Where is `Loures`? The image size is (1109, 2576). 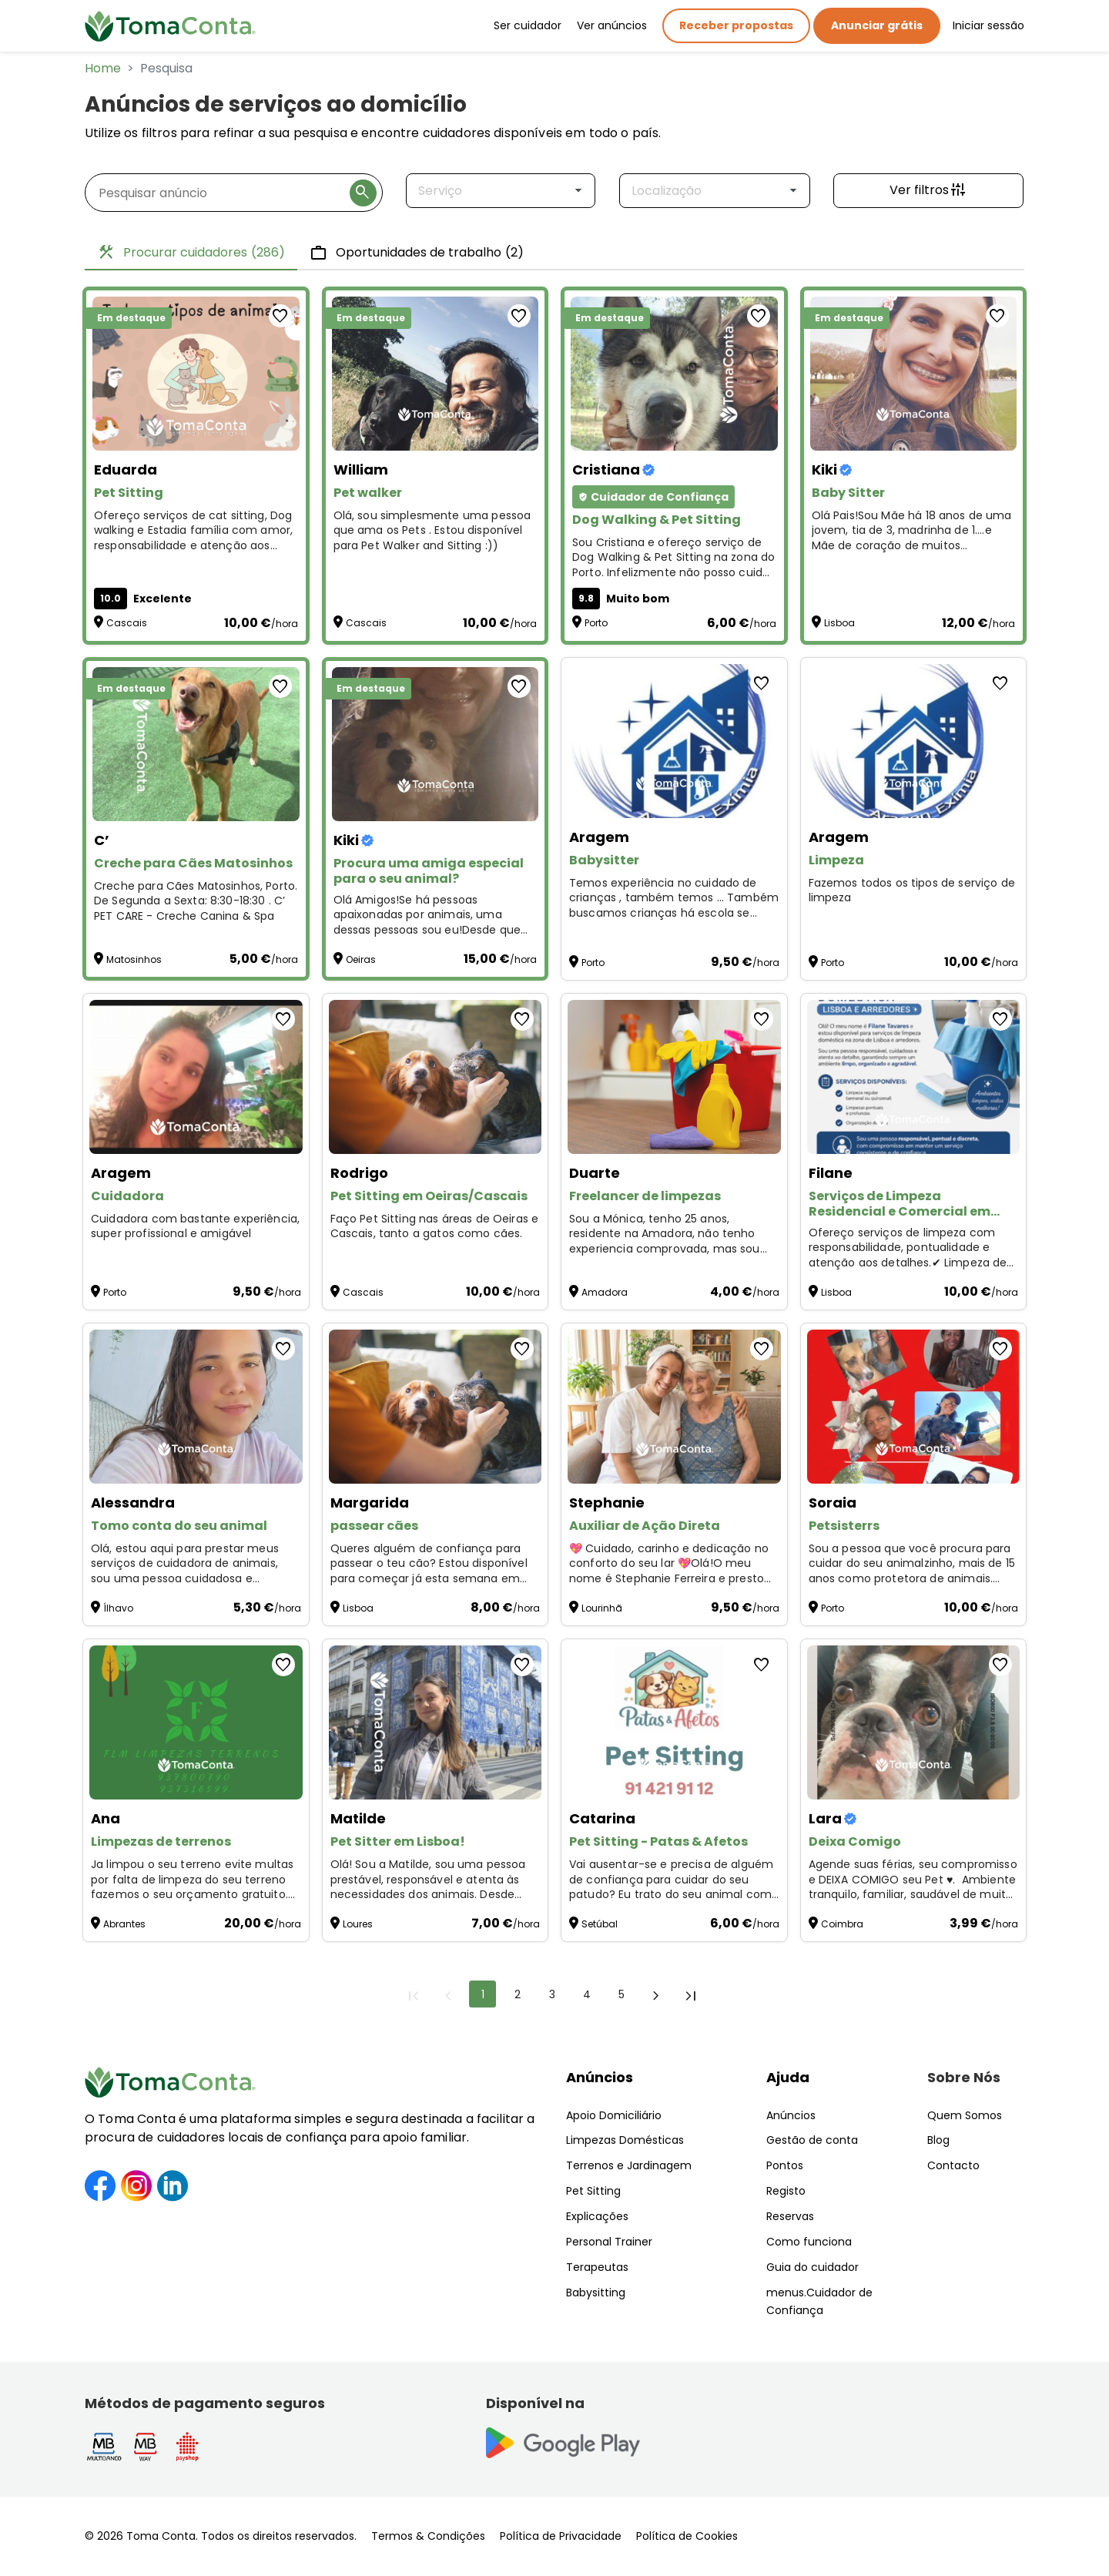
Loures is located at coordinates (358, 1923).